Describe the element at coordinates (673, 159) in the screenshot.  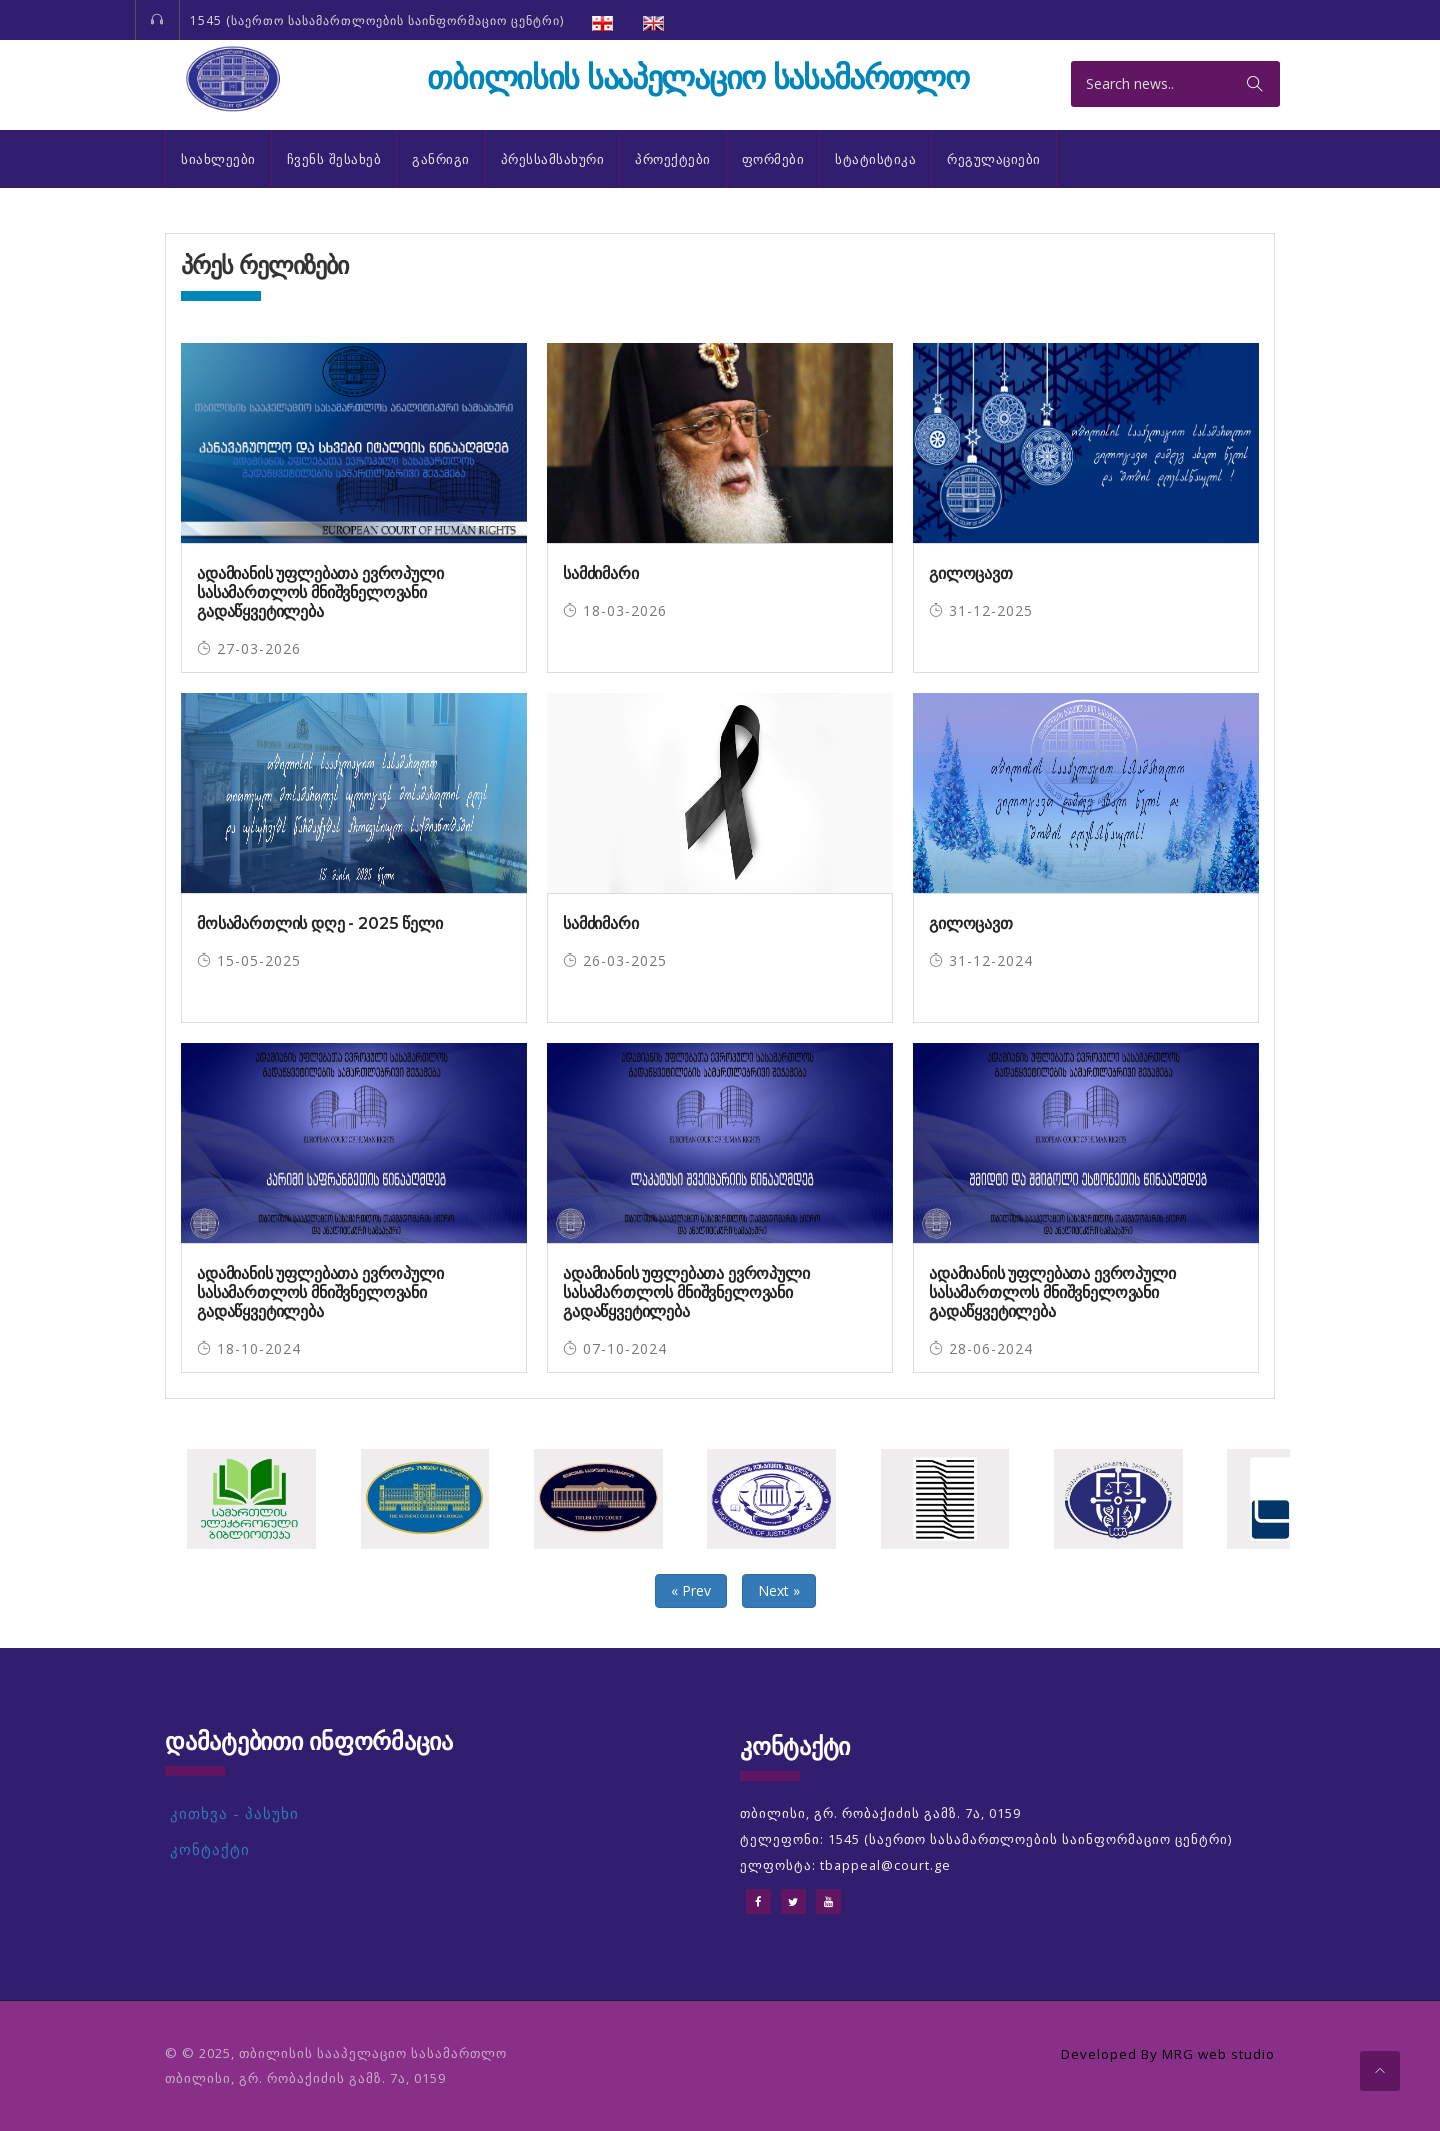
I see `პროექტები` at that location.